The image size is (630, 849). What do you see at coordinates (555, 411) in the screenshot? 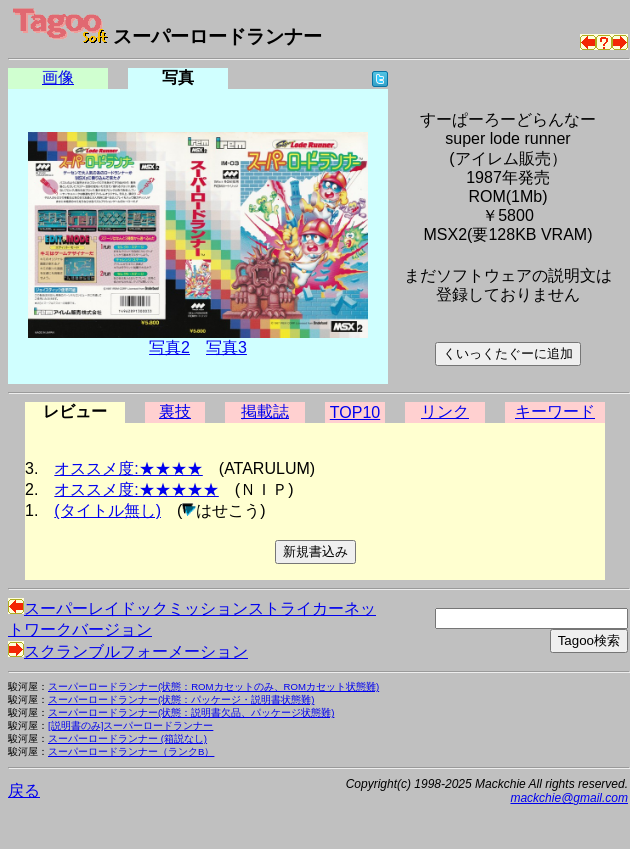
I see `キーワード` at bounding box center [555, 411].